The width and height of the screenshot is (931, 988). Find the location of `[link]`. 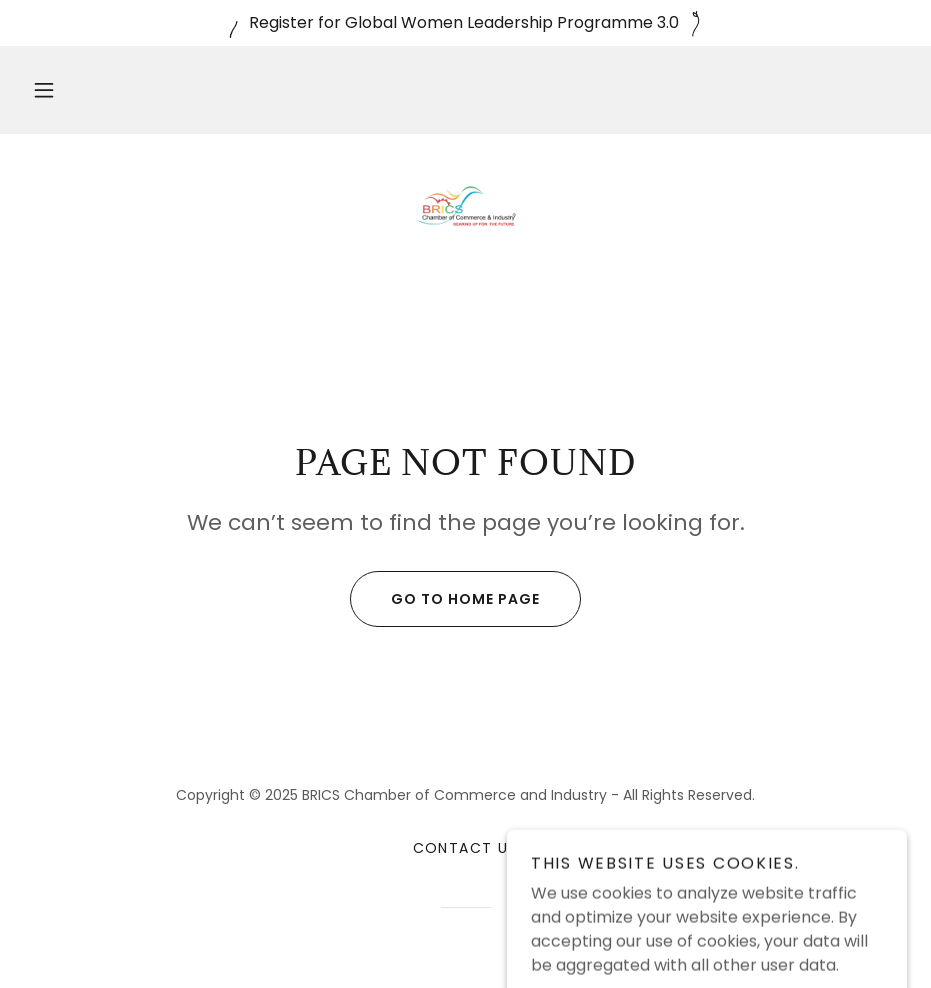

[link] is located at coordinates (465, 206).